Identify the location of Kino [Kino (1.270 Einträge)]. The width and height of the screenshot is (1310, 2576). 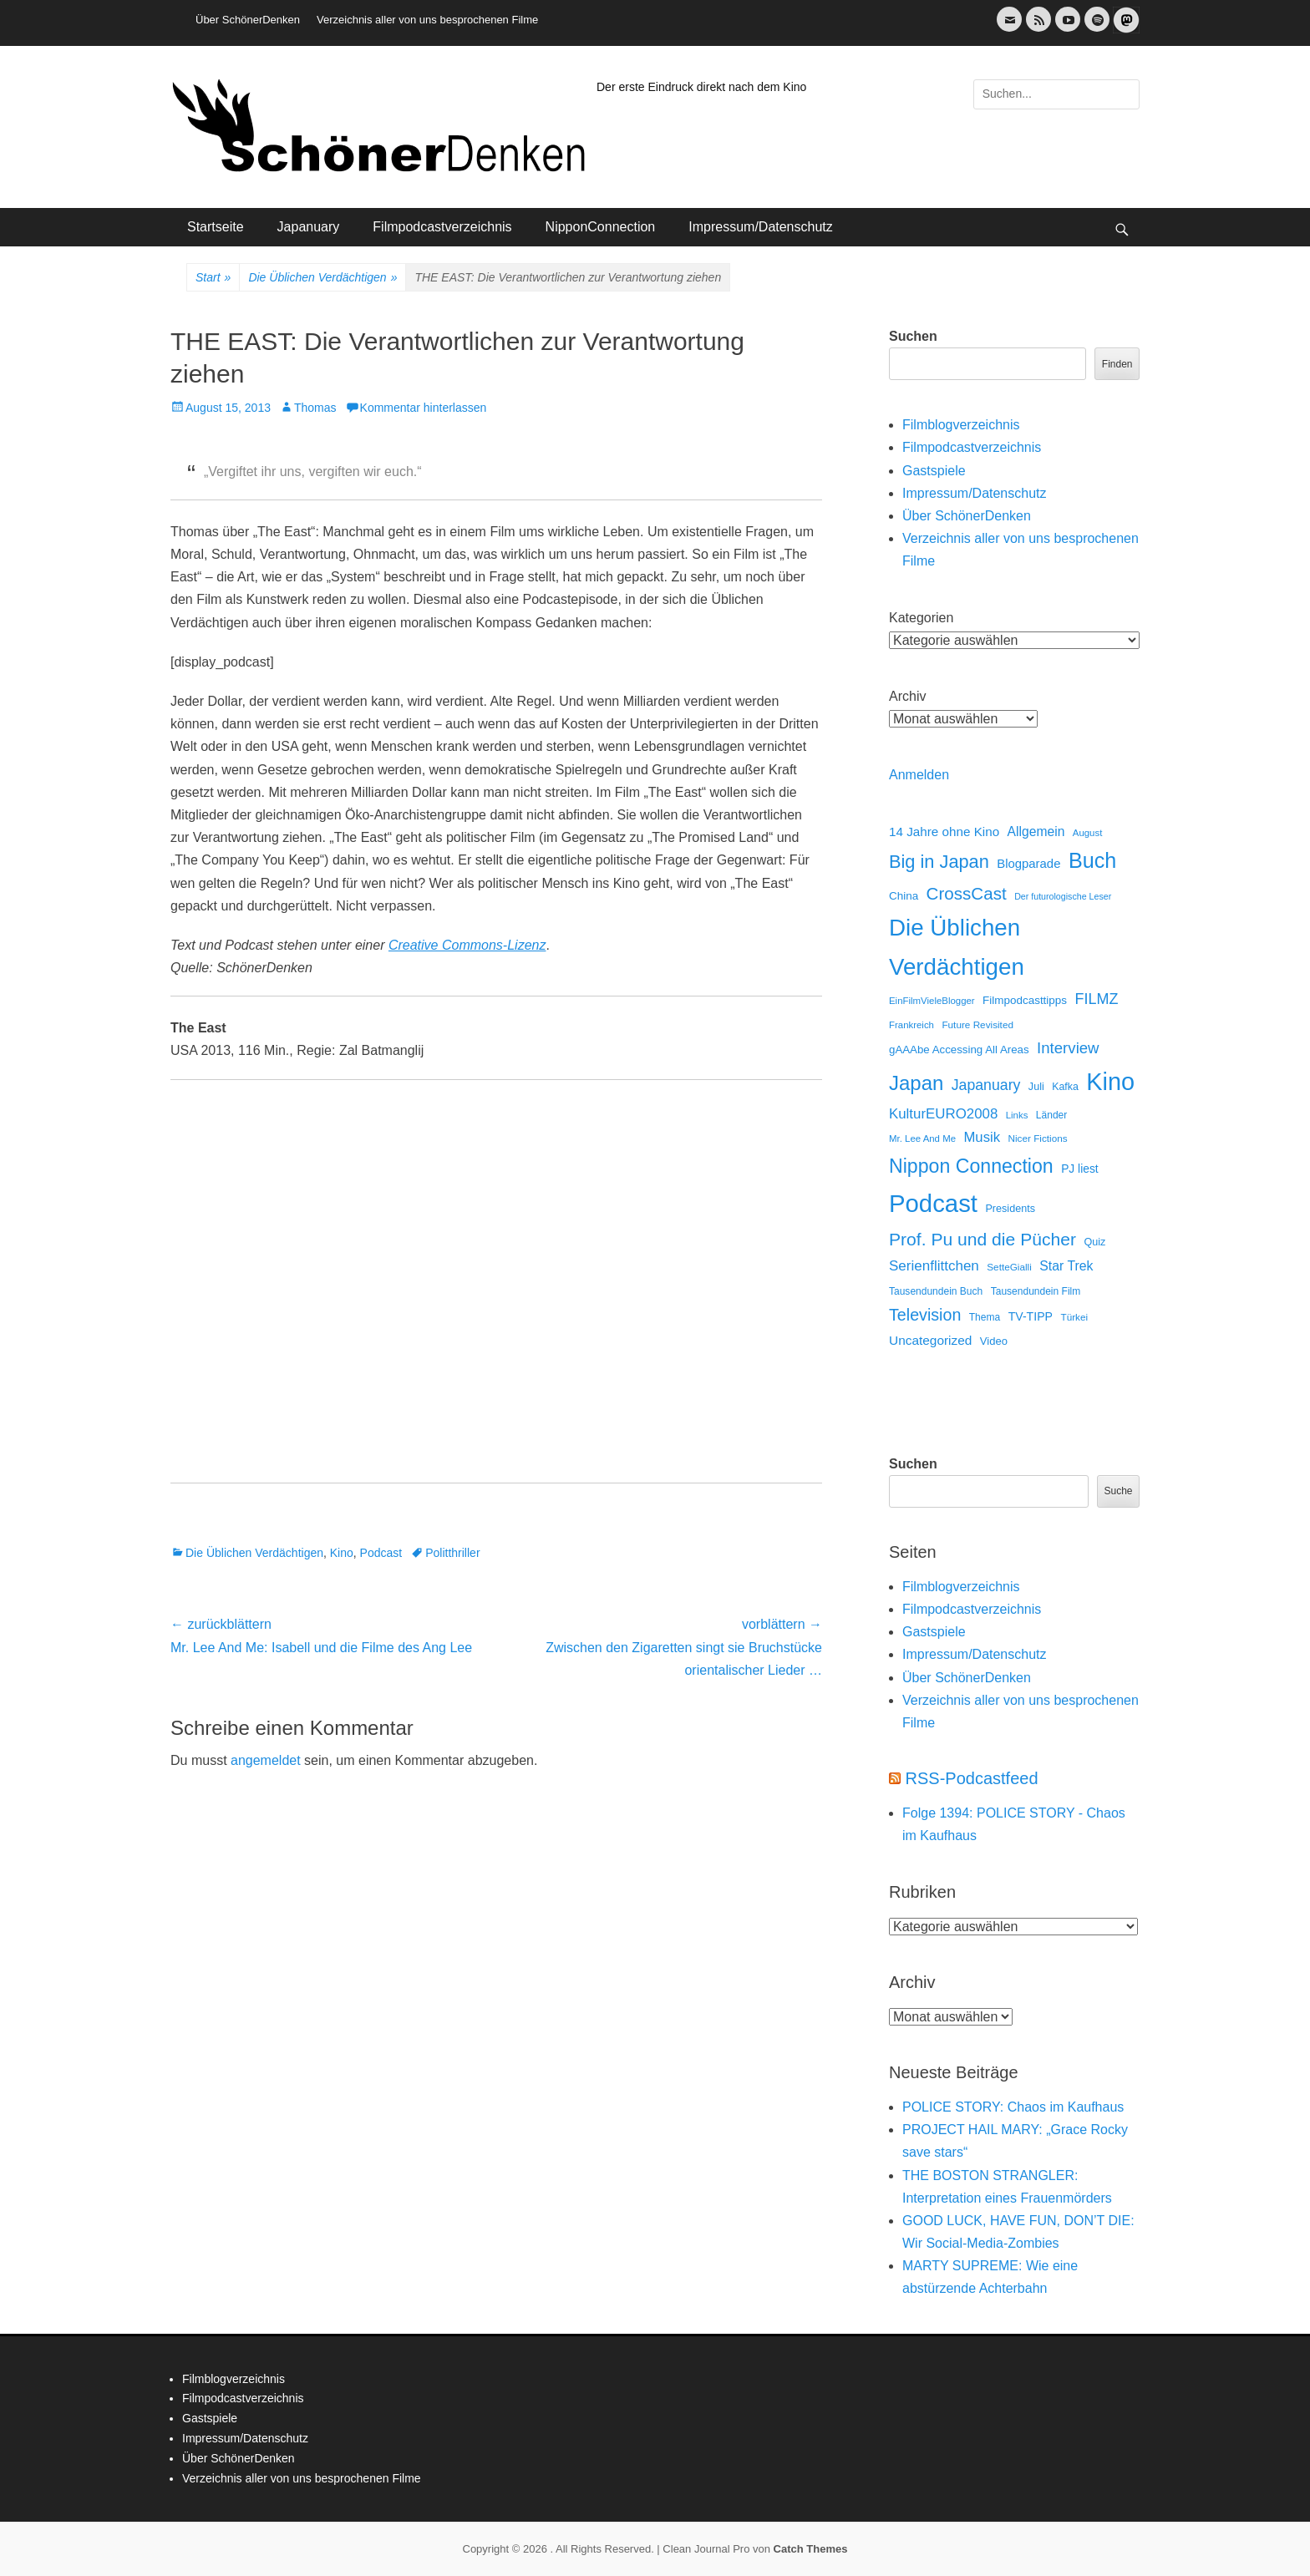
(1110, 1081).